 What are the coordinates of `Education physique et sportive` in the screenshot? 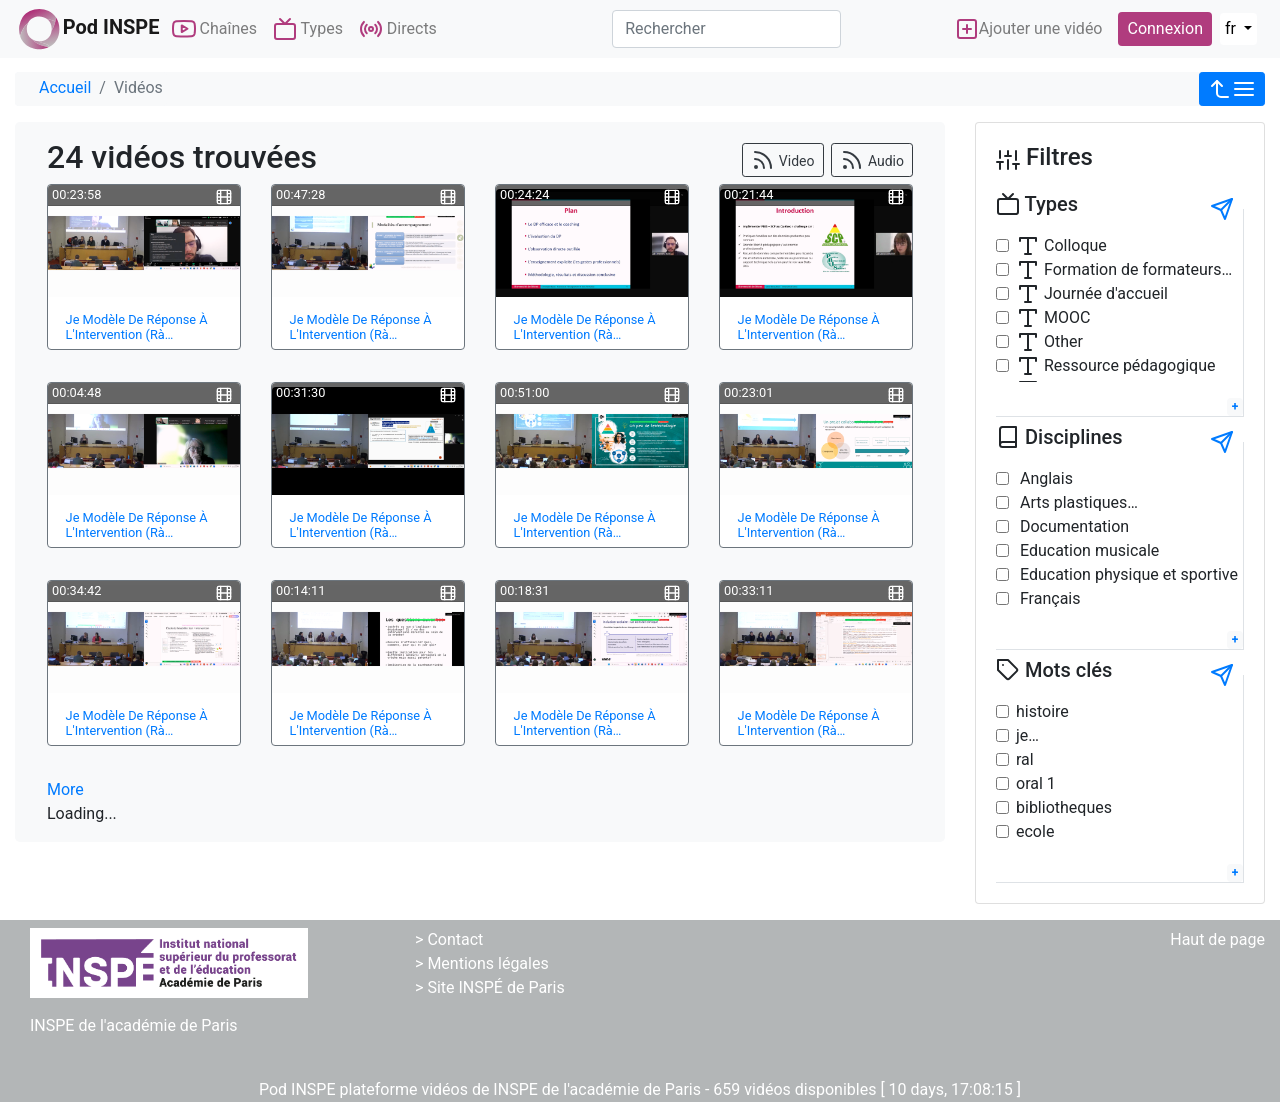 It's located at (1127, 574).